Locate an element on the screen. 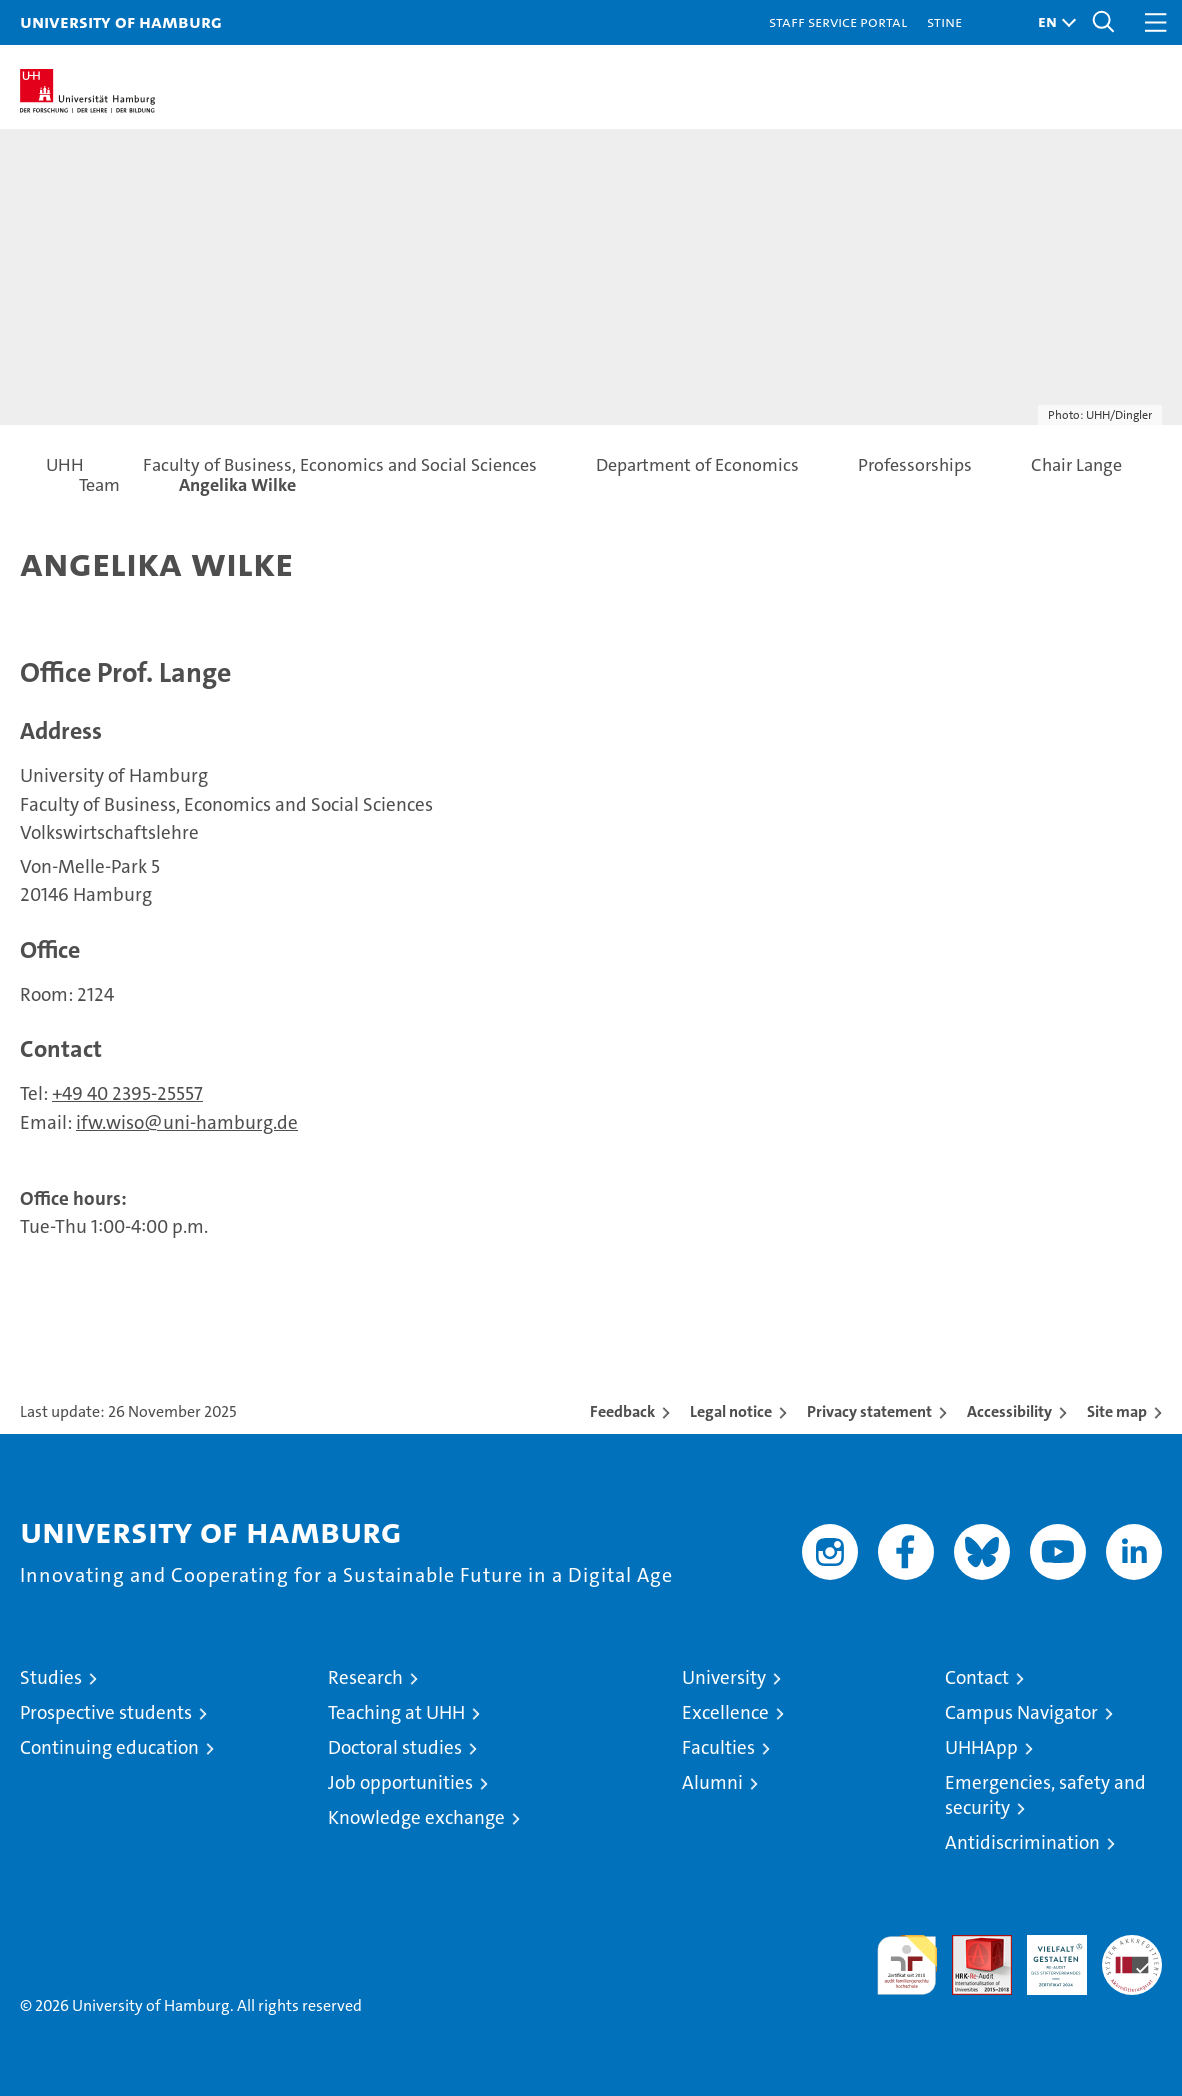  University of Hamburg is located at coordinates (121, 21).